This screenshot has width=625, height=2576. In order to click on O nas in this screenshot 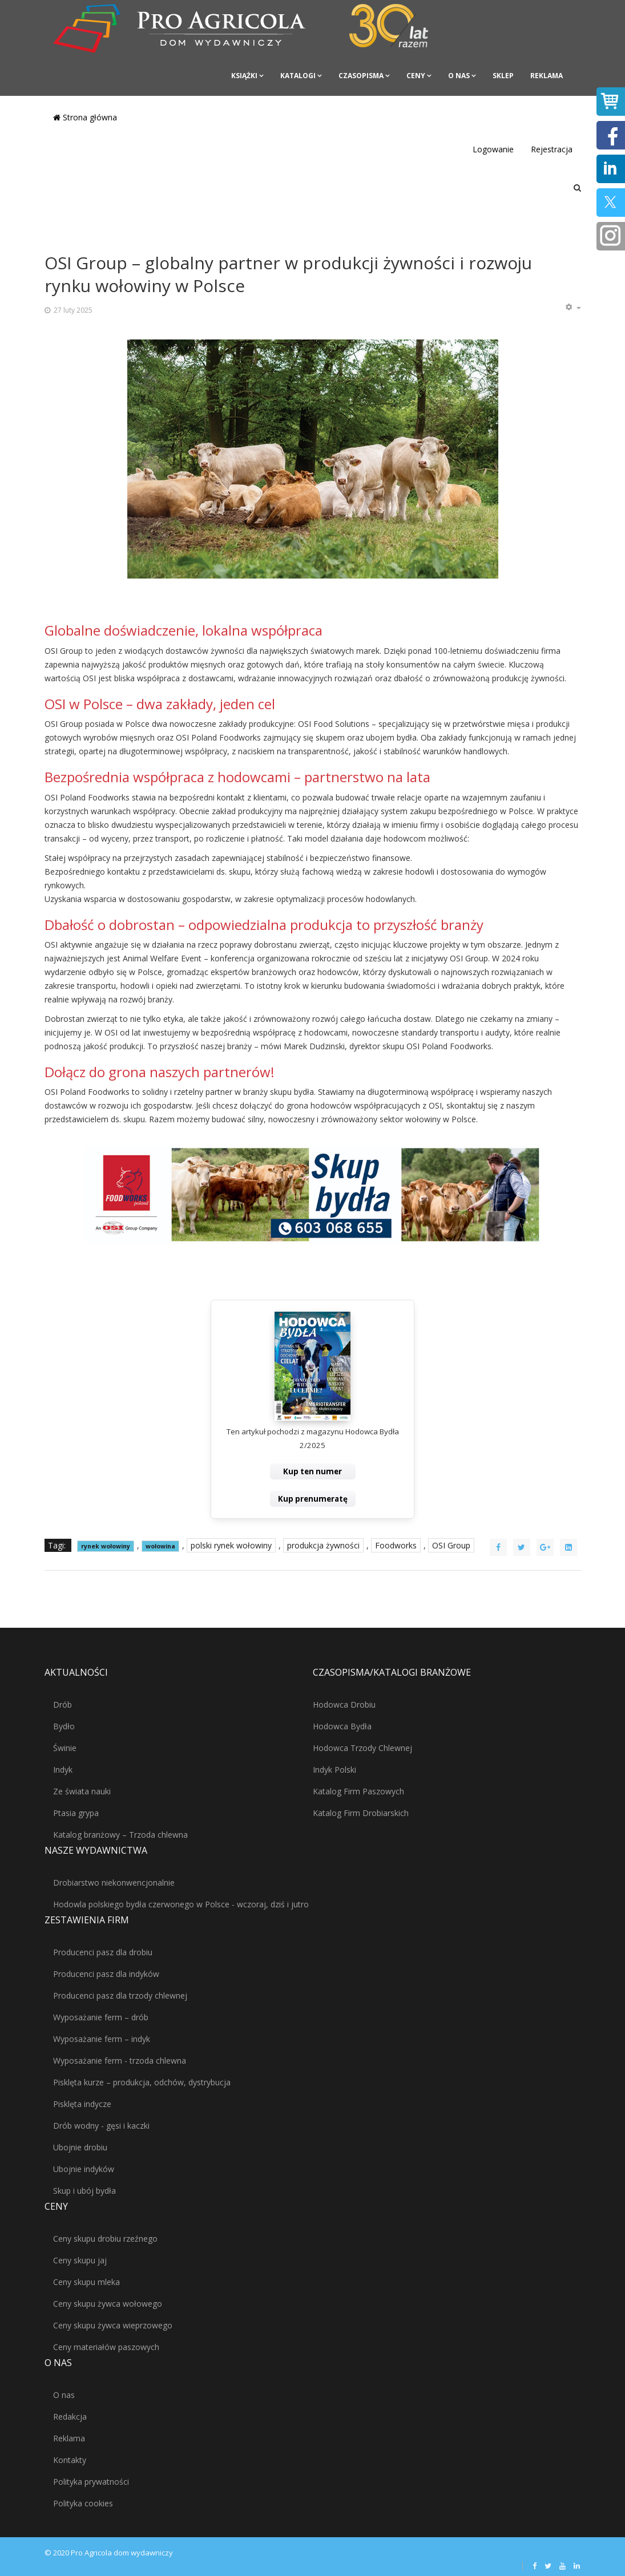, I will do `click(459, 75)`.